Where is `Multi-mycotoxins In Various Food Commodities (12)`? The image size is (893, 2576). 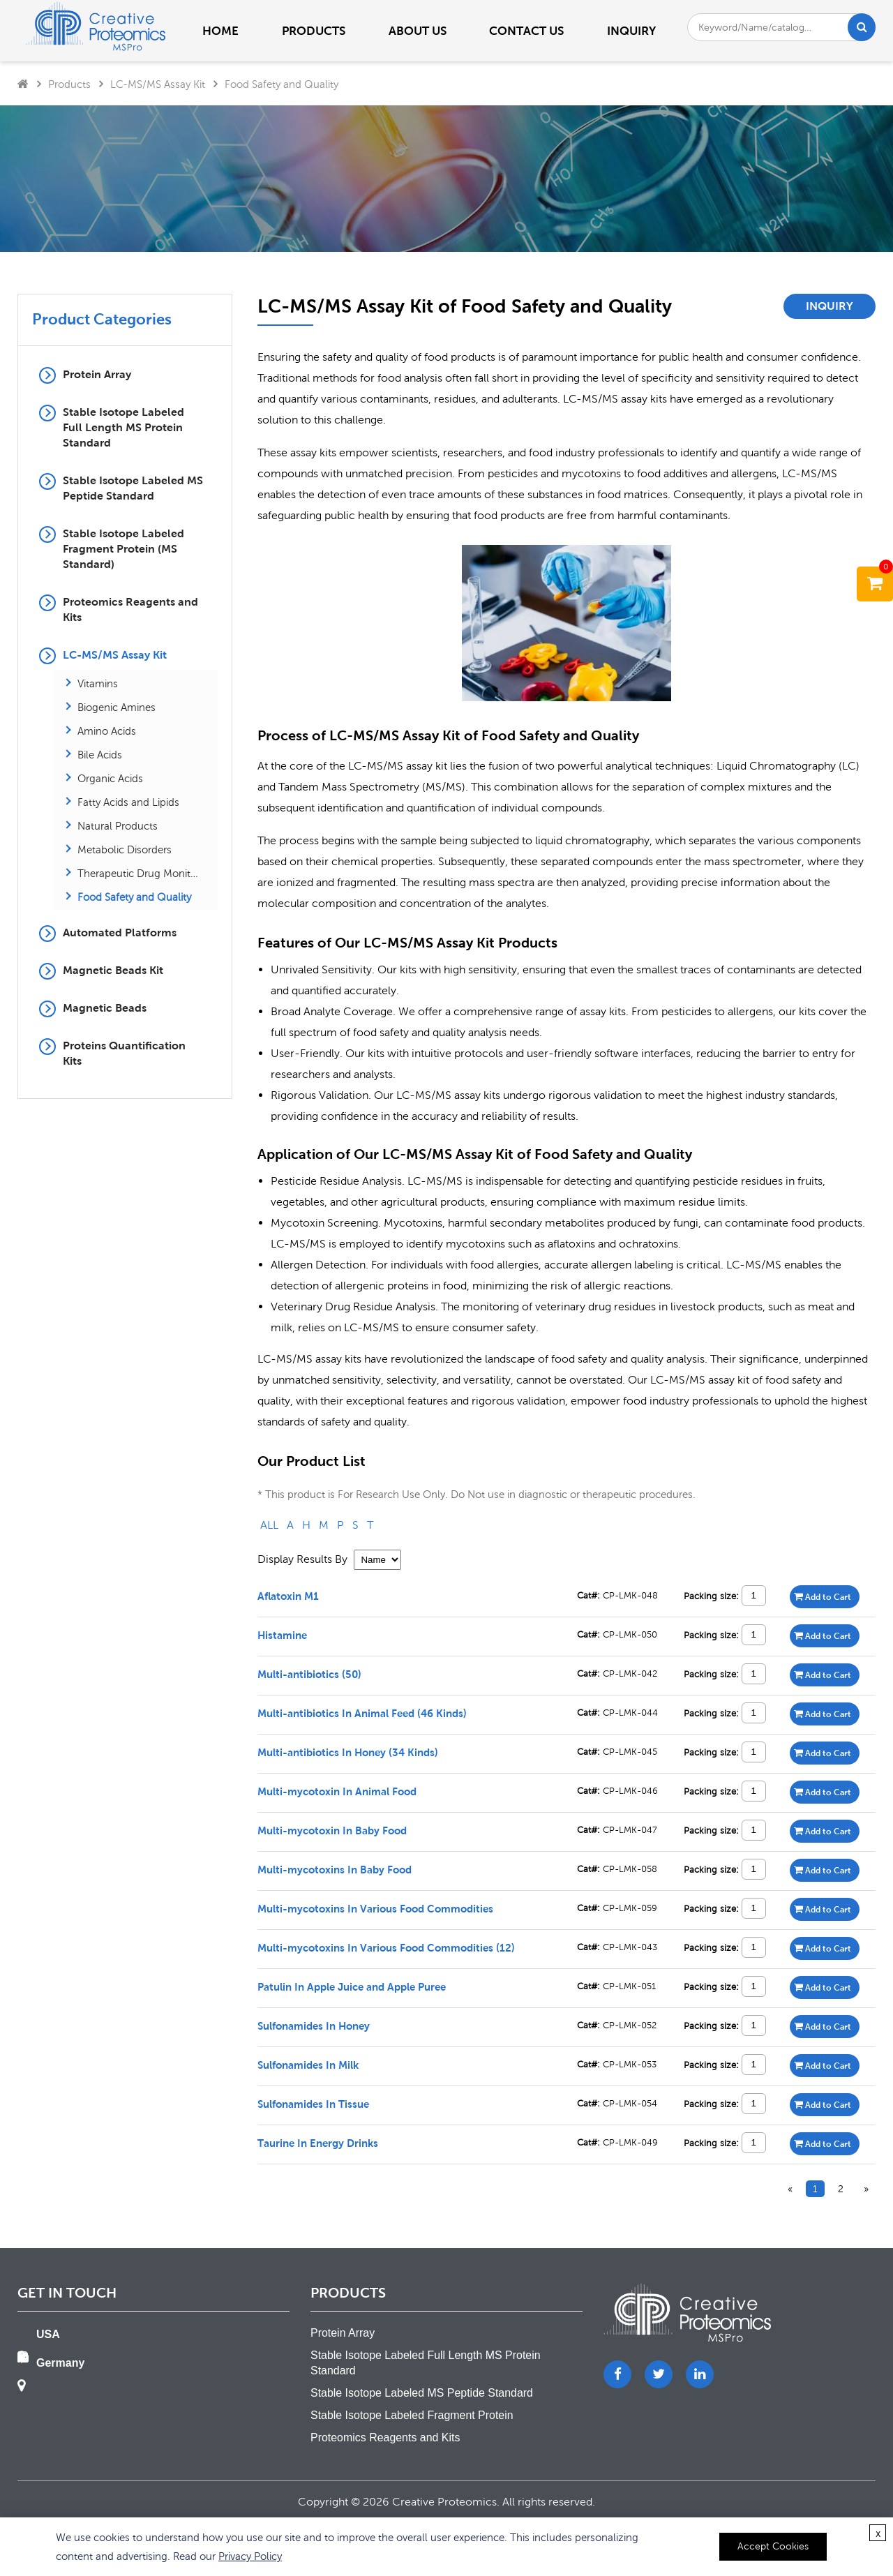 Multi-mycotoxins In Various Food Commodities (12) is located at coordinates (386, 1947).